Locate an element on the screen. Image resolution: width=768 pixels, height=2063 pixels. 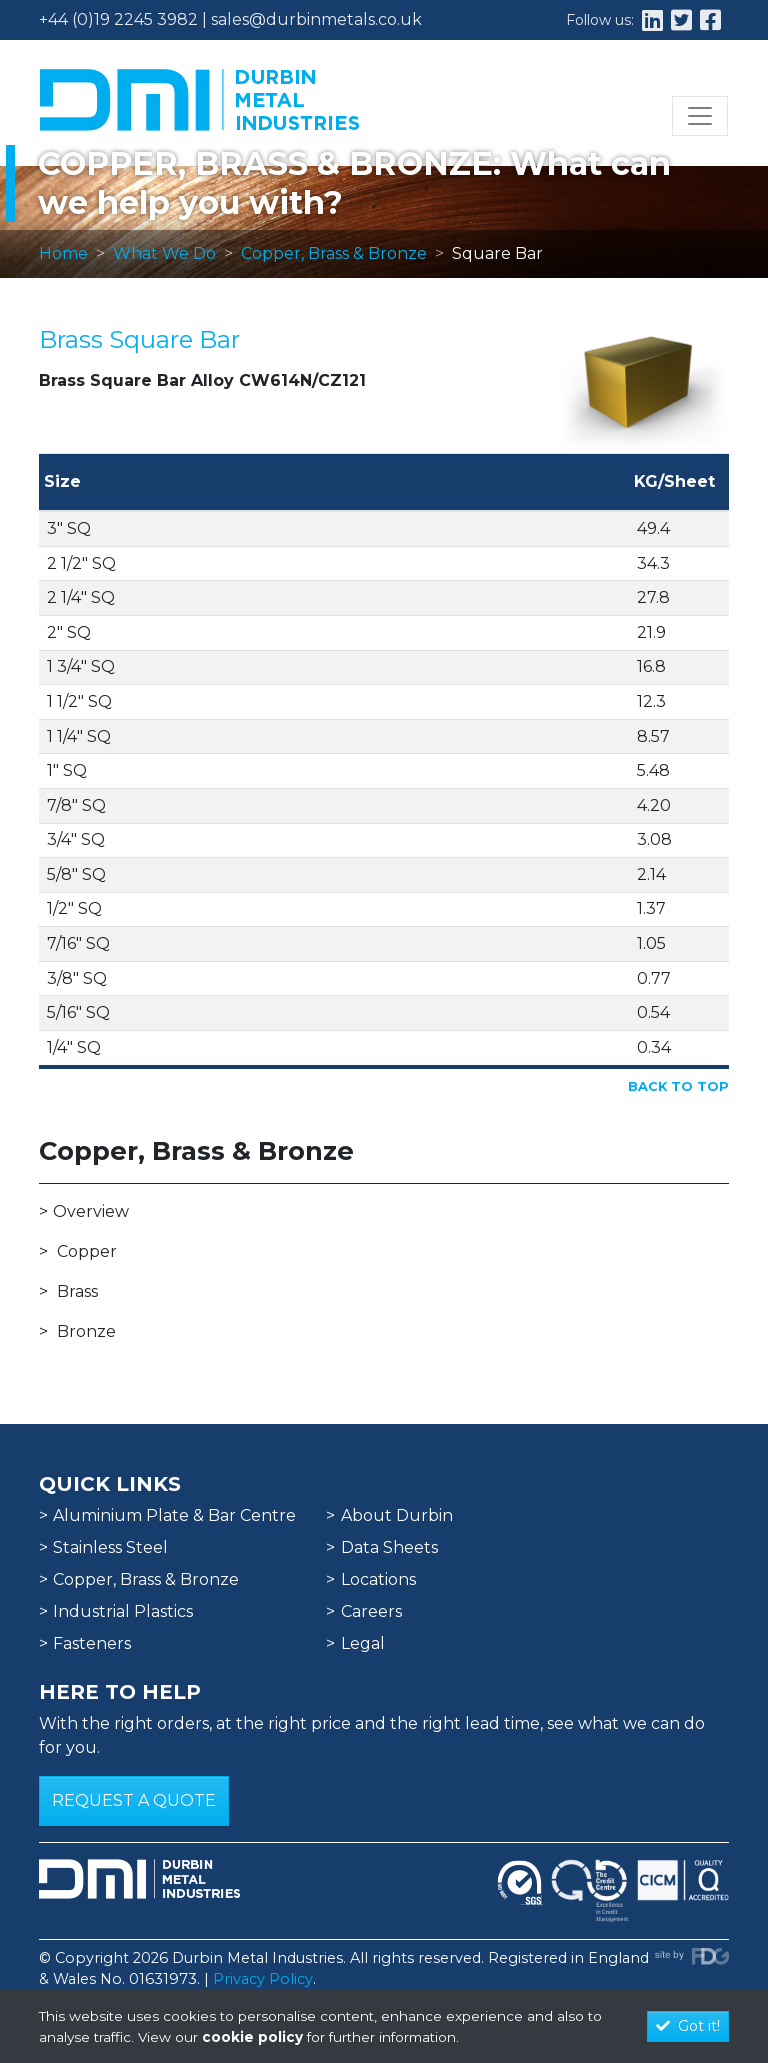
Bronze is located at coordinates (86, 1331).